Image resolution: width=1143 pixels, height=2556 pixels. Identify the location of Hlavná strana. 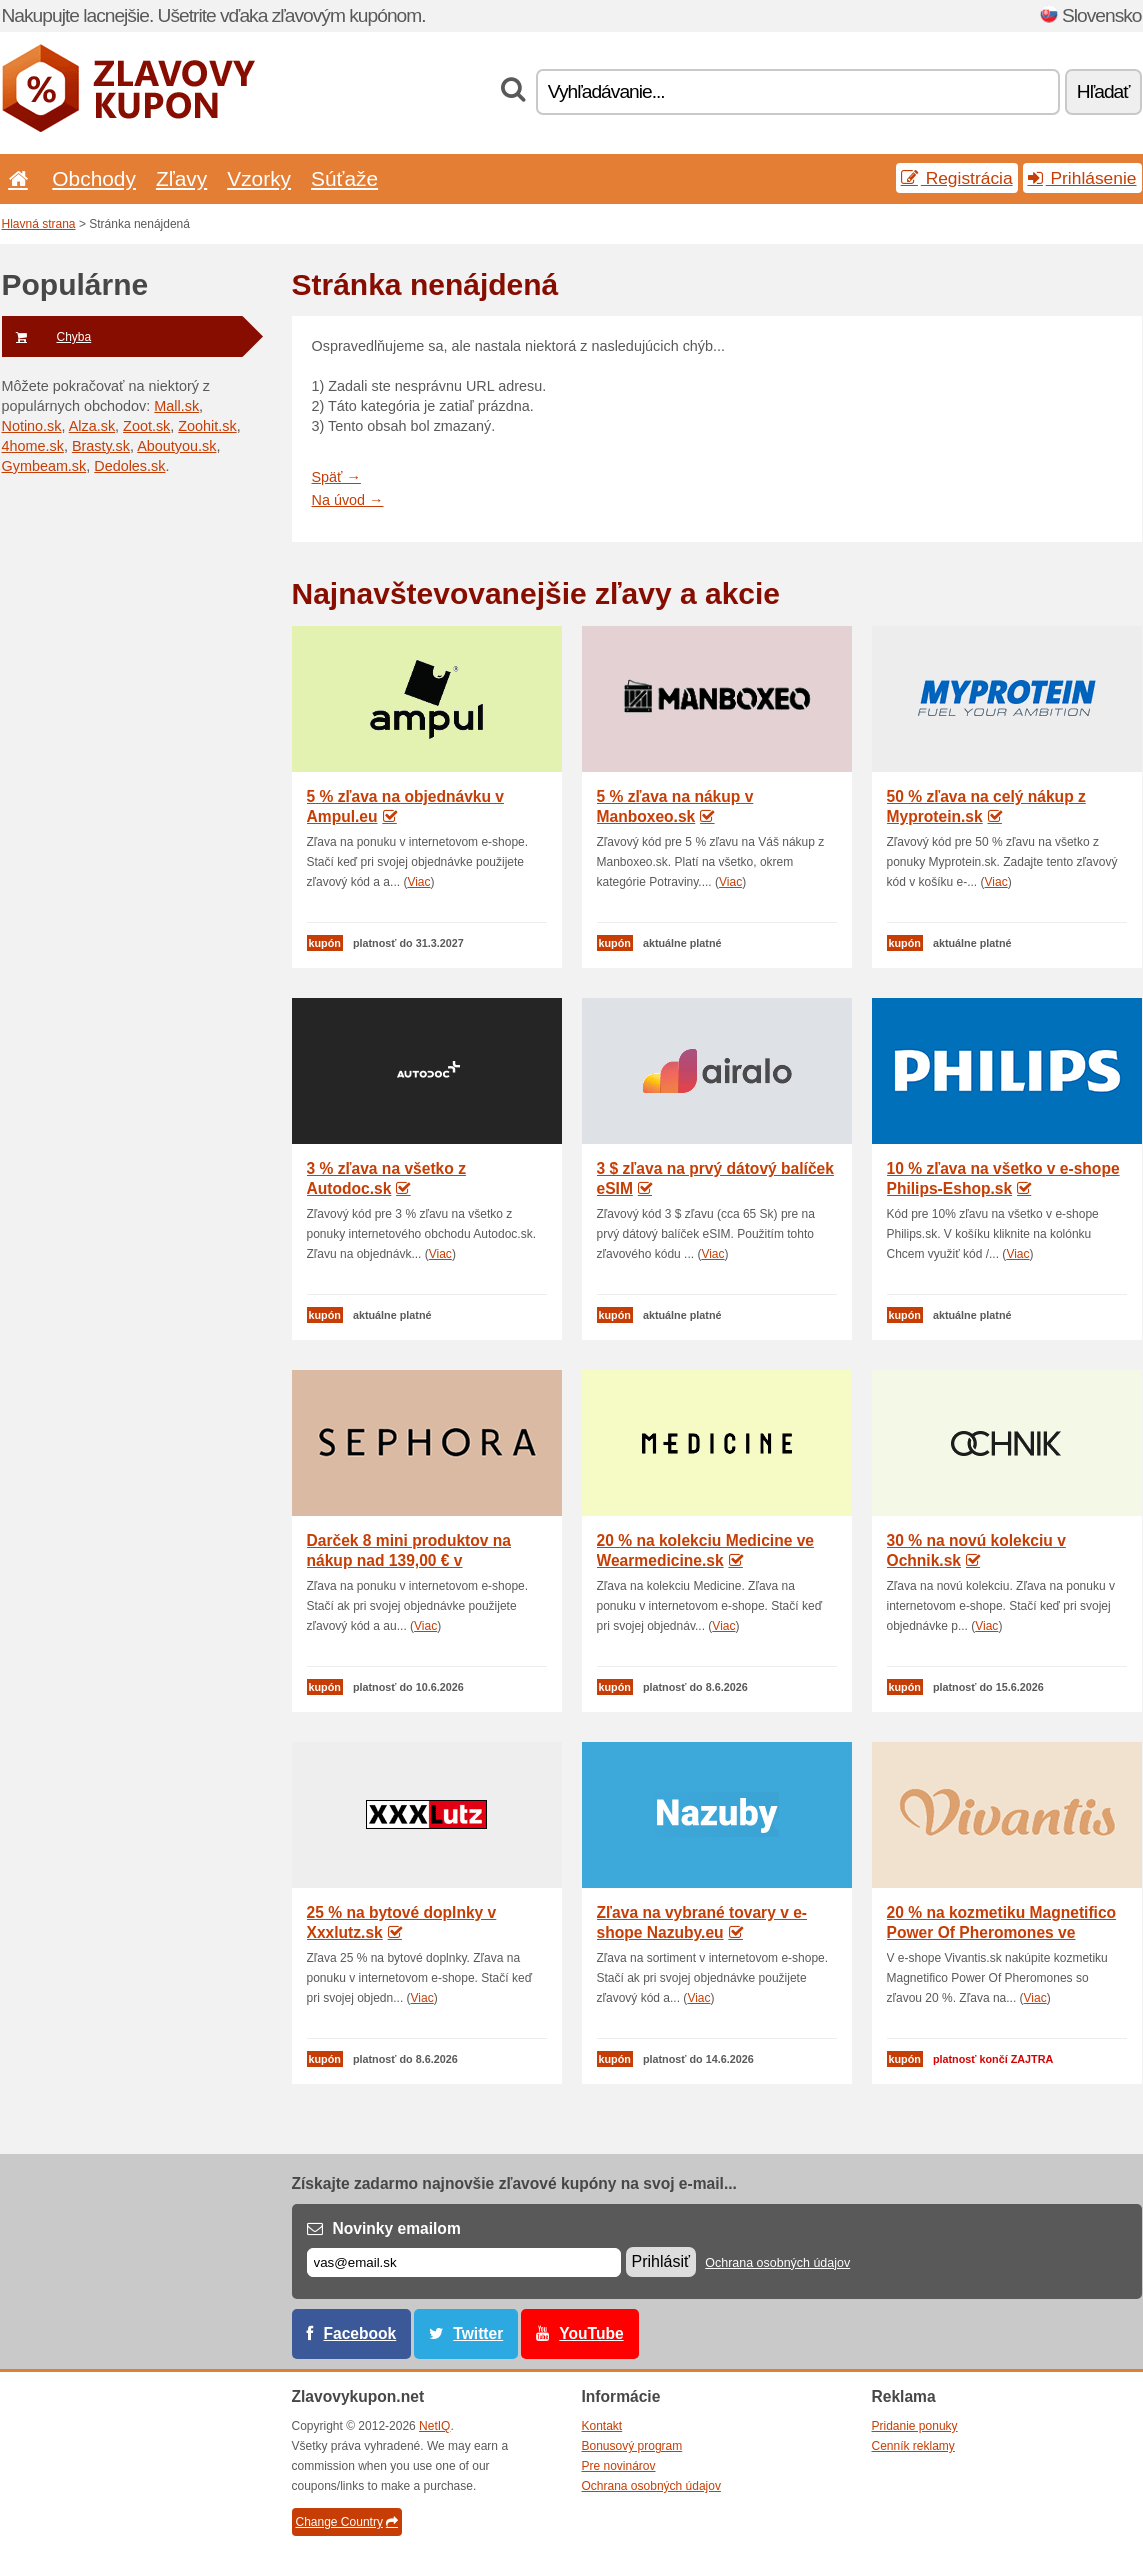
(39, 224).